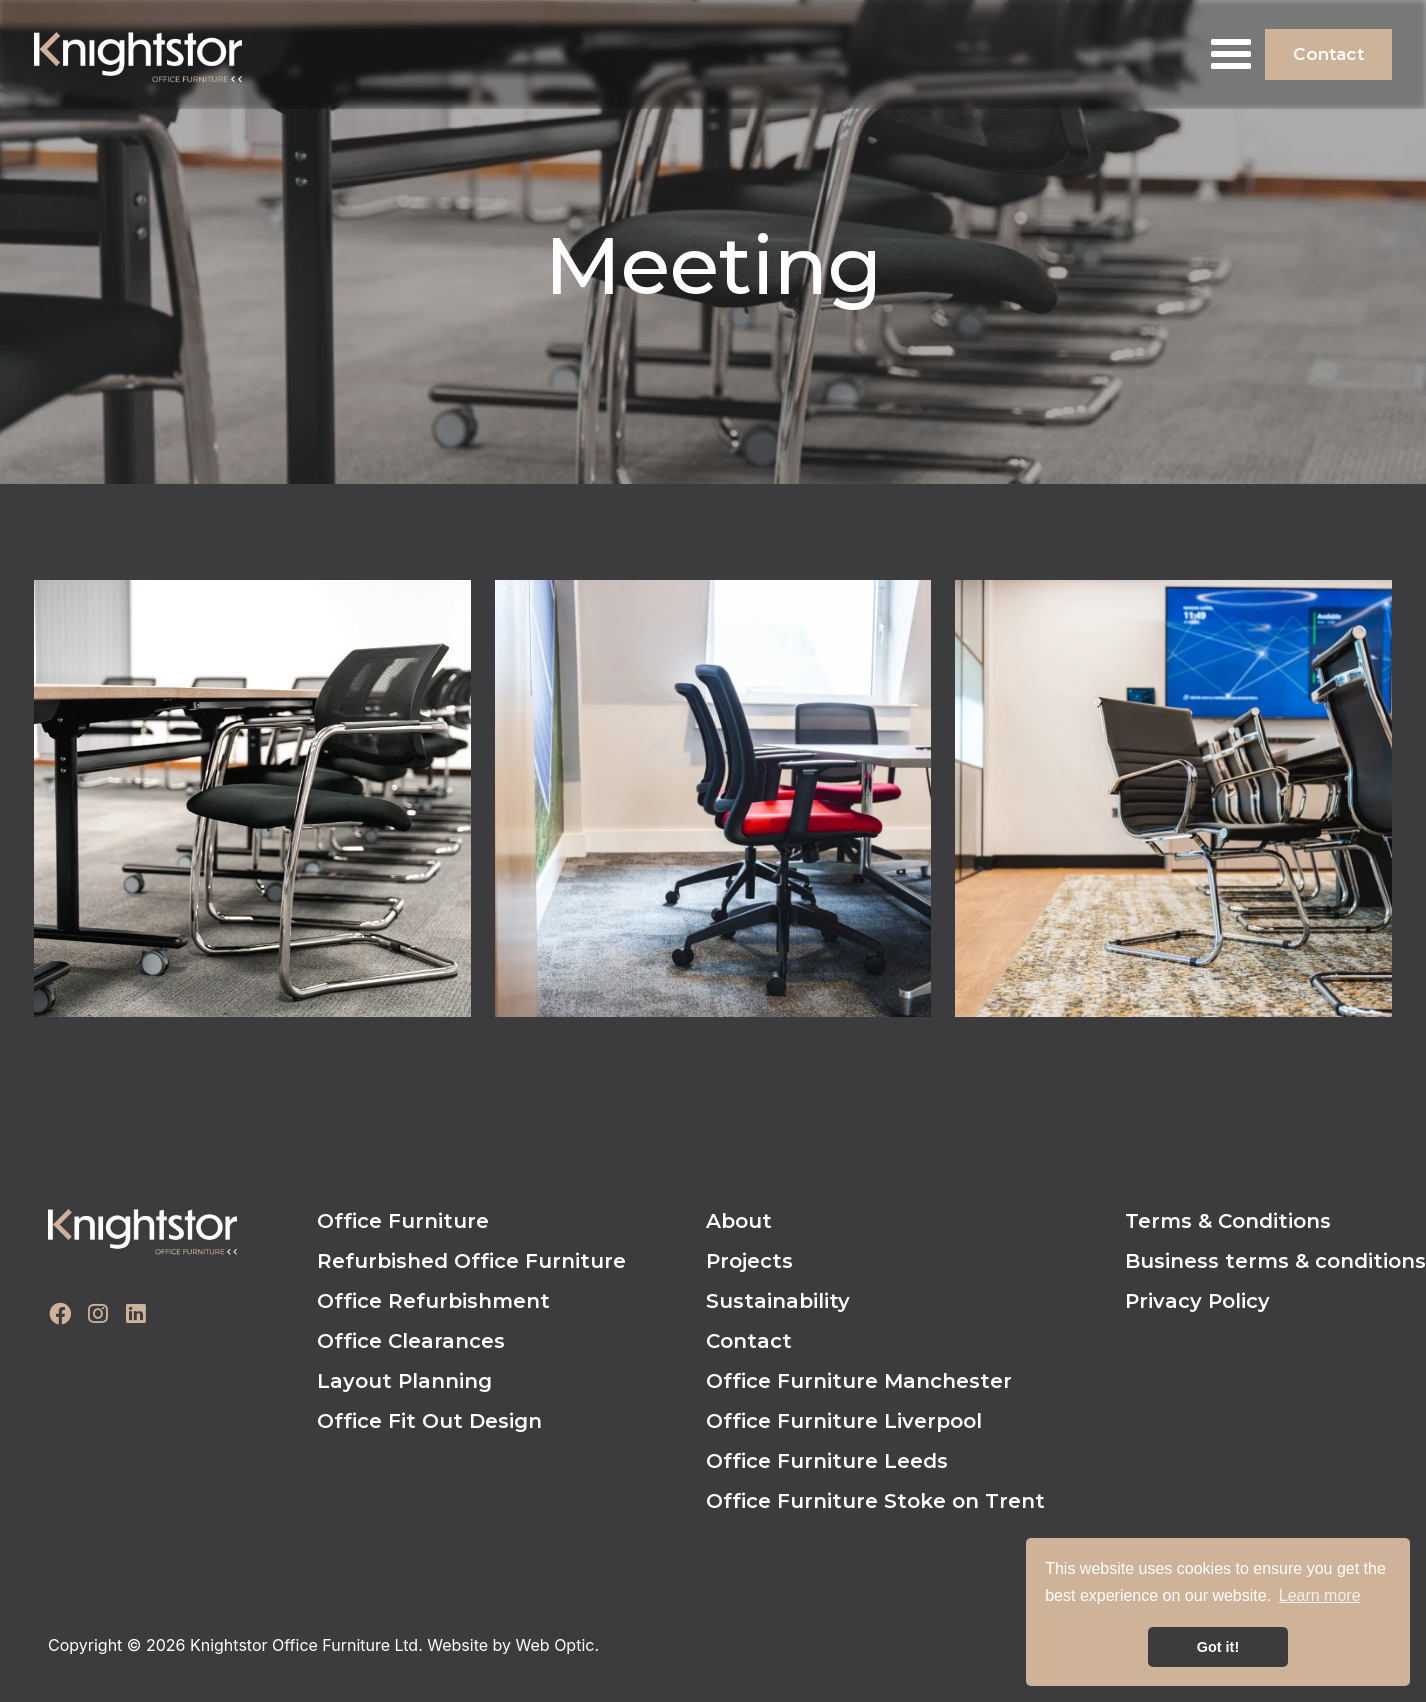 The width and height of the screenshot is (1426, 1702). I want to click on About, so click(739, 1221).